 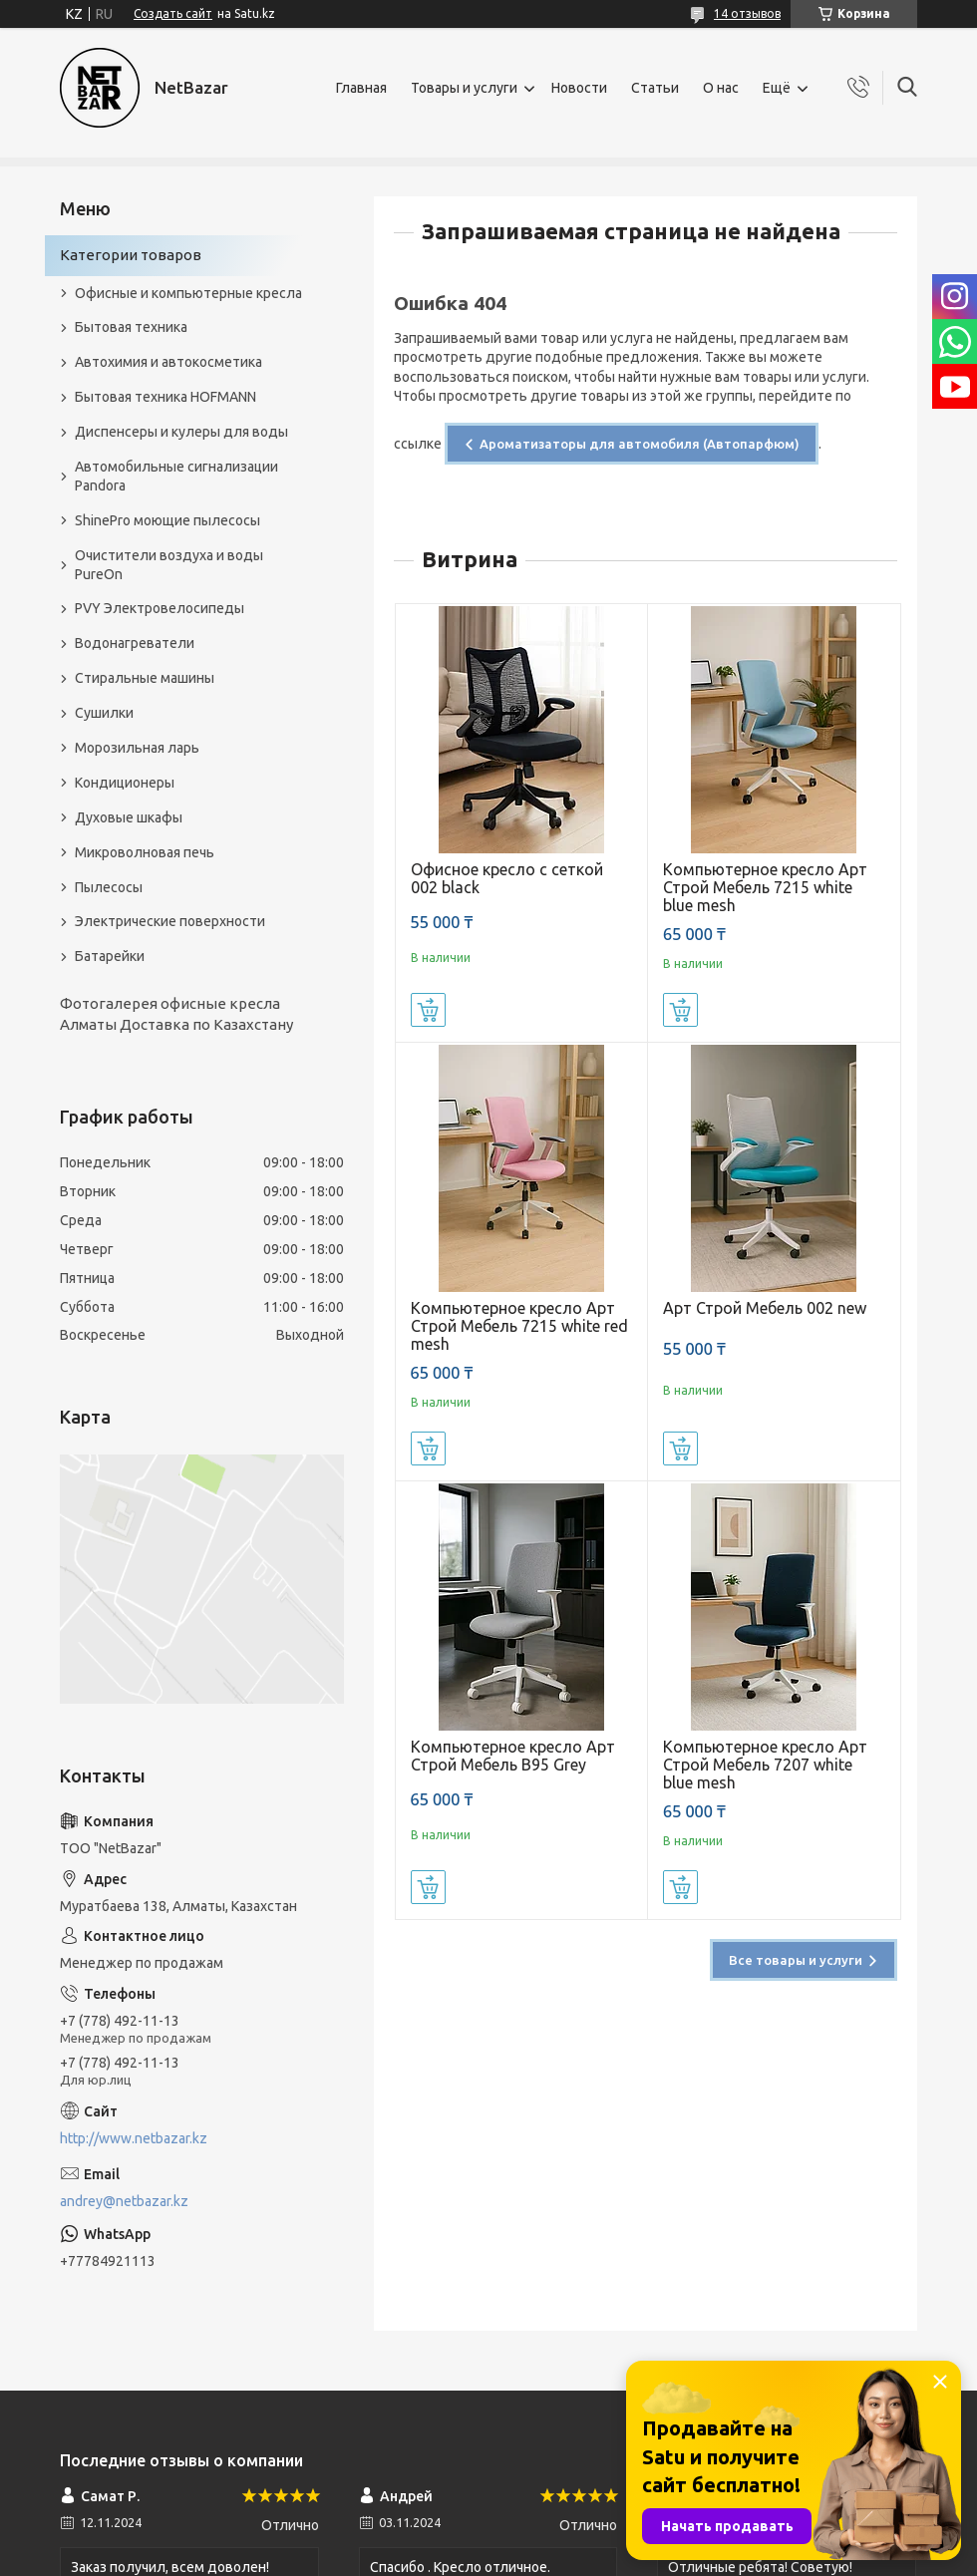 What do you see at coordinates (124, 2201) in the screenshot?
I see `andrey@netbazar.kz` at bounding box center [124, 2201].